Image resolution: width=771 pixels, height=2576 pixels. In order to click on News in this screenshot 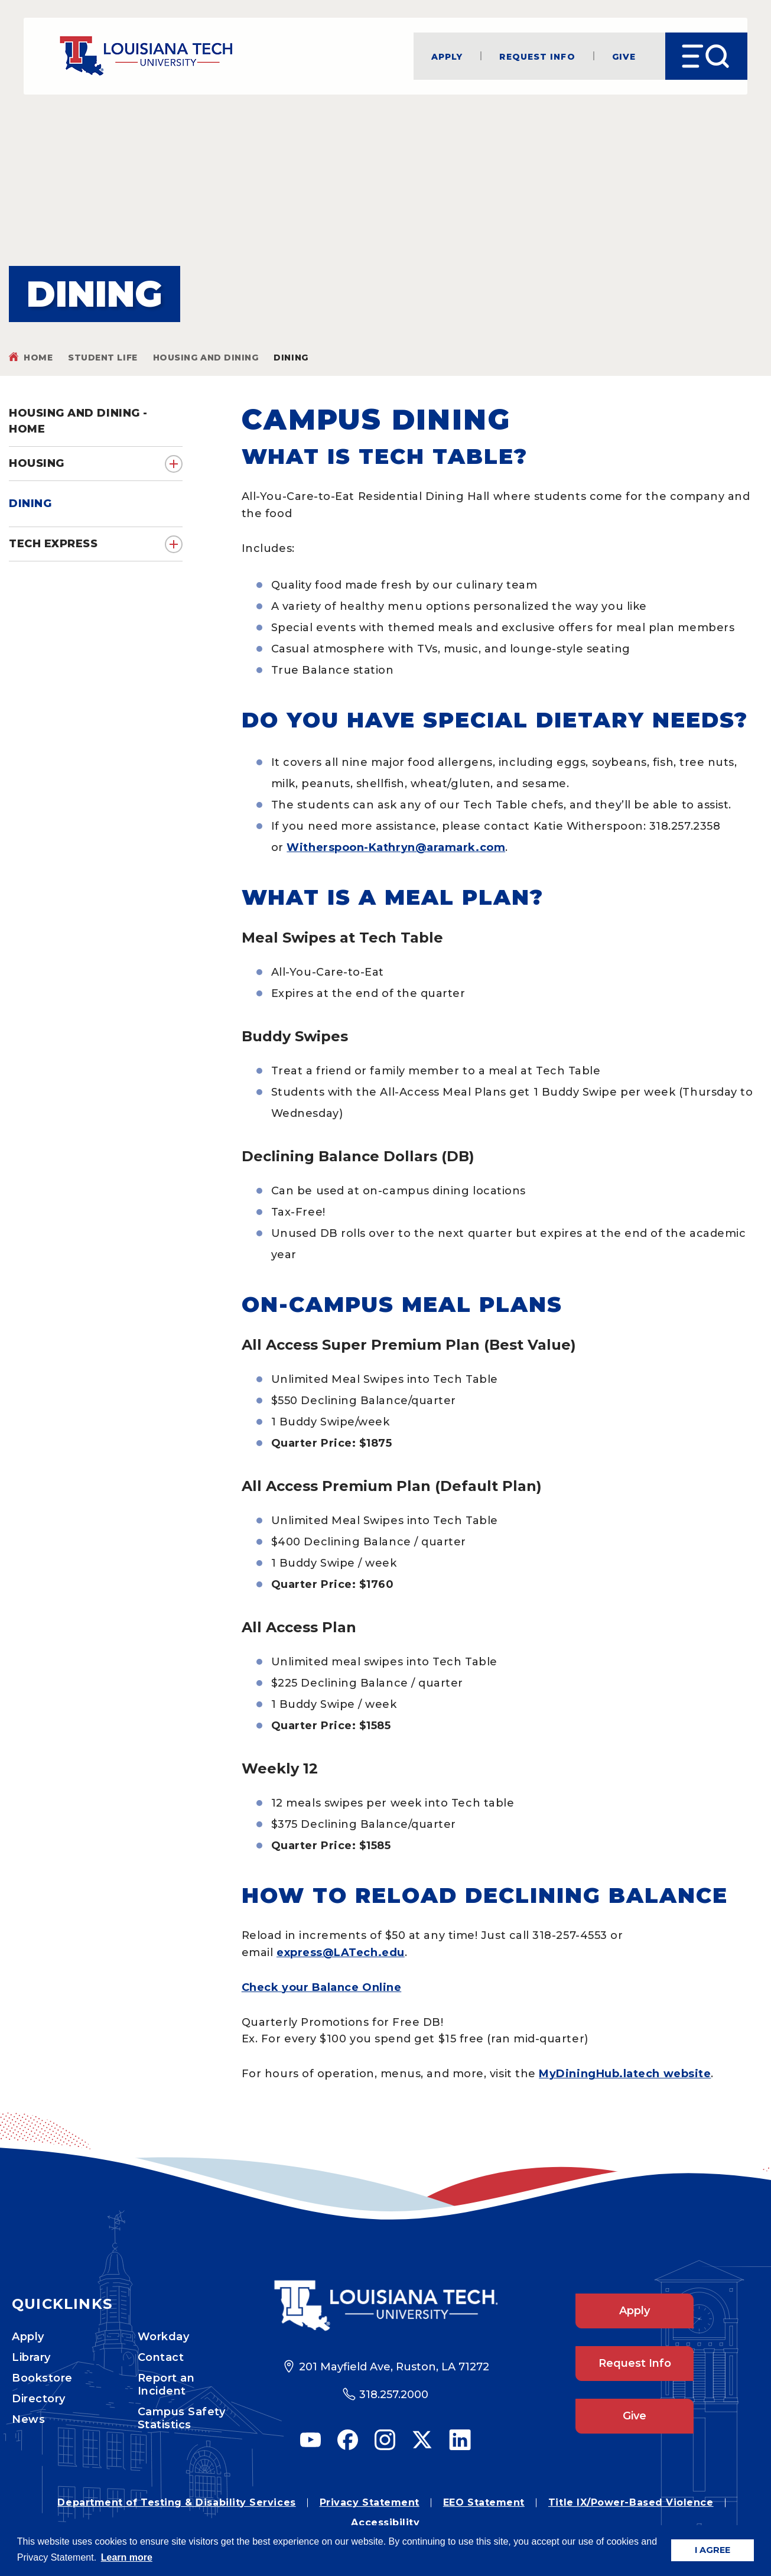, I will do `click(28, 2419)`.